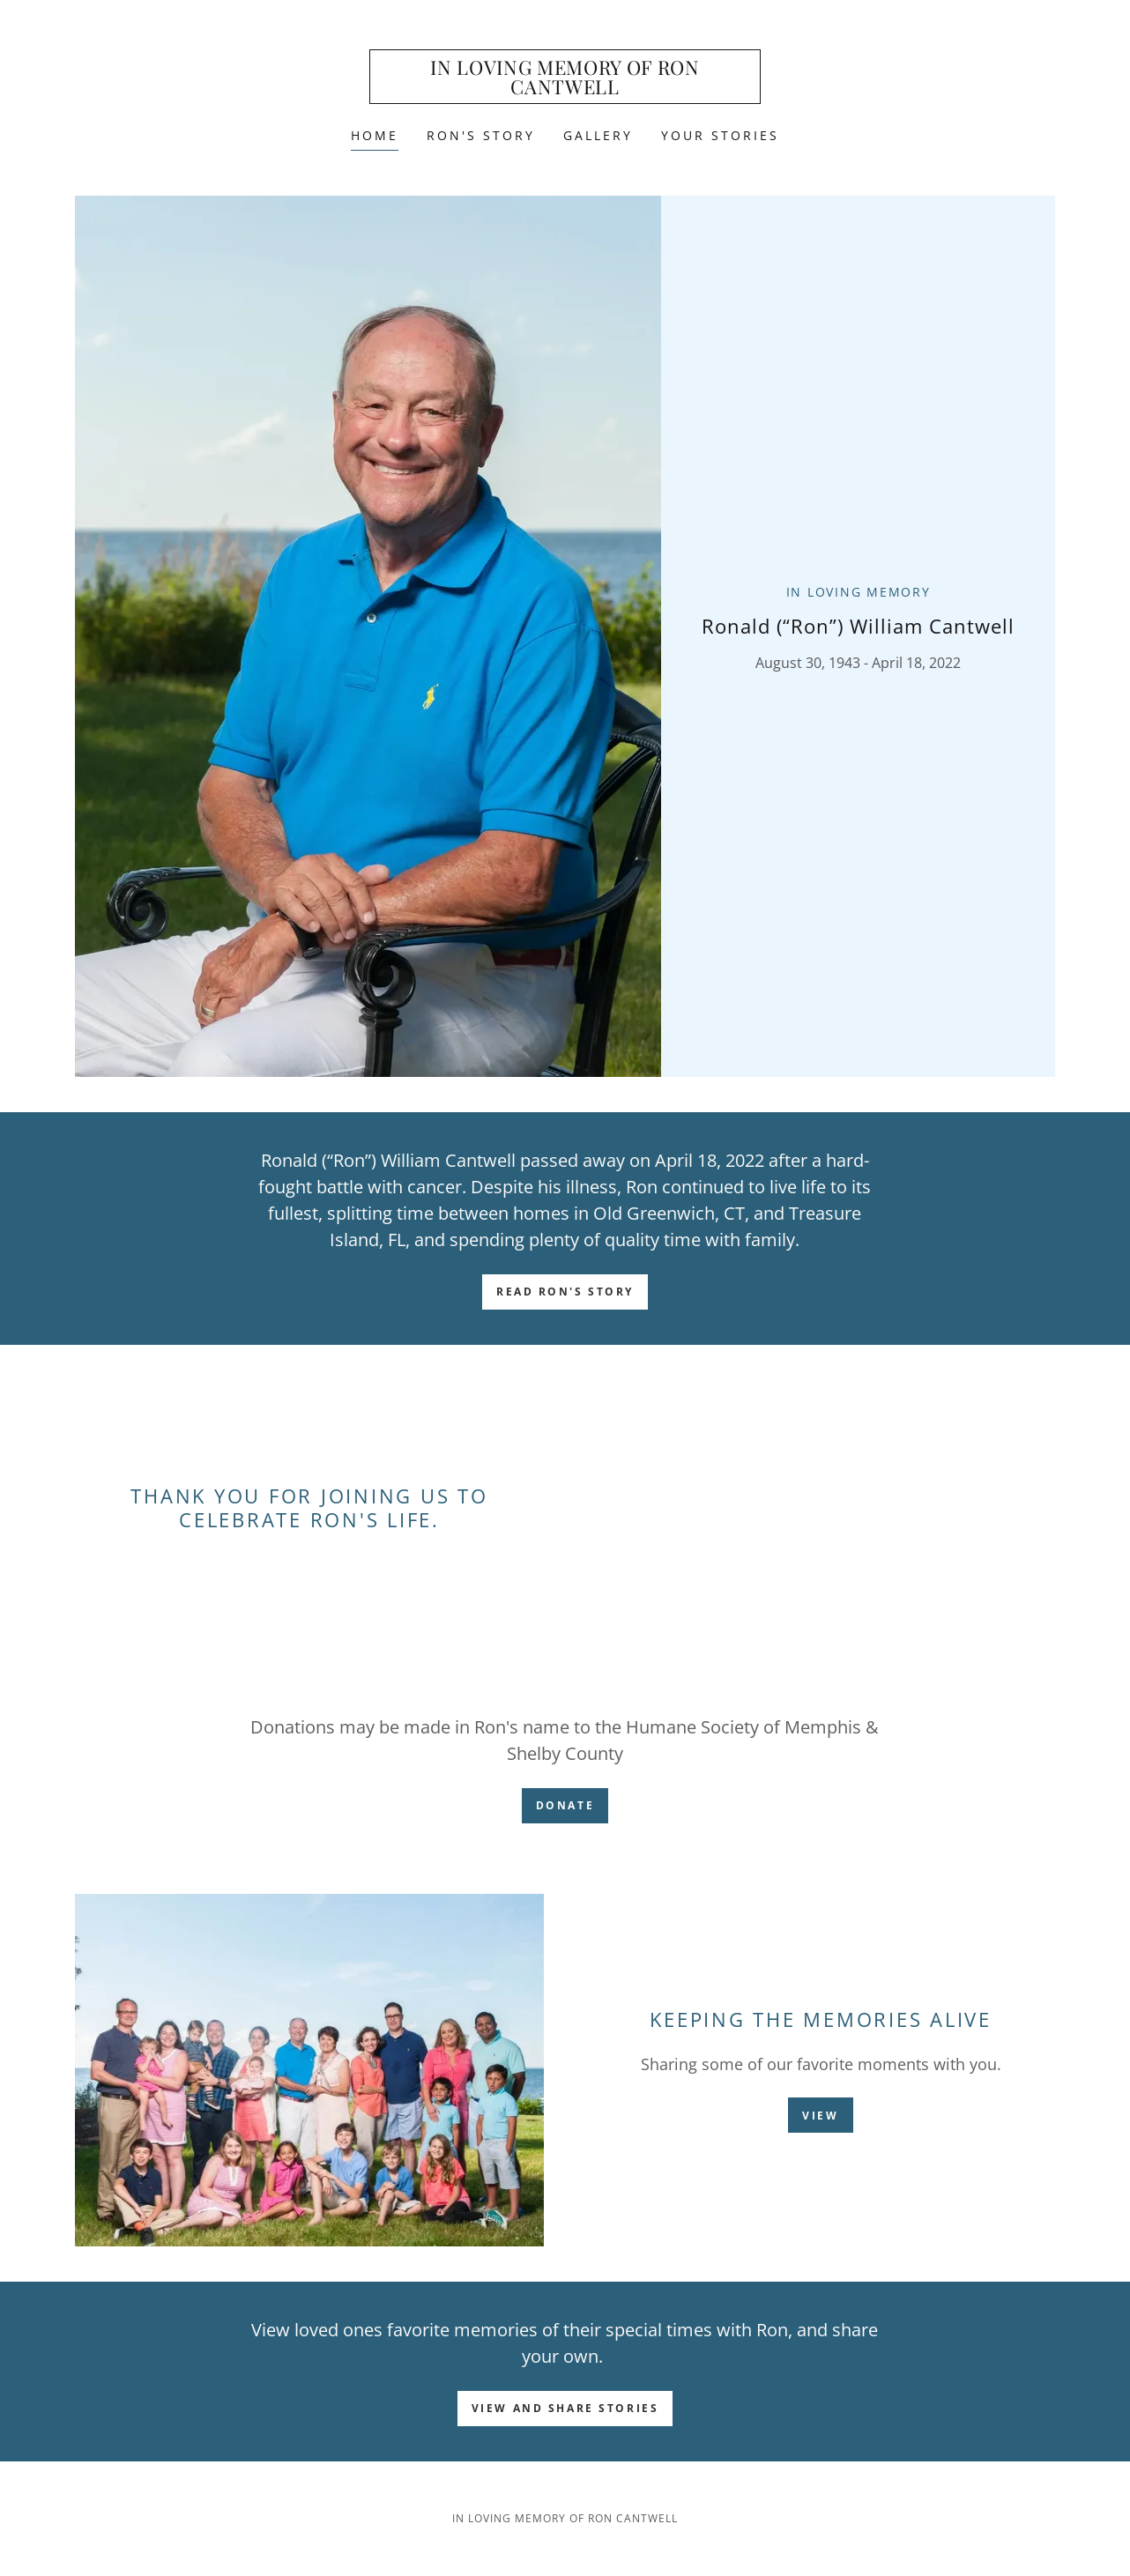 The image size is (1130, 2576). What do you see at coordinates (565, 2408) in the screenshot?
I see `View and Share Stories` at bounding box center [565, 2408].